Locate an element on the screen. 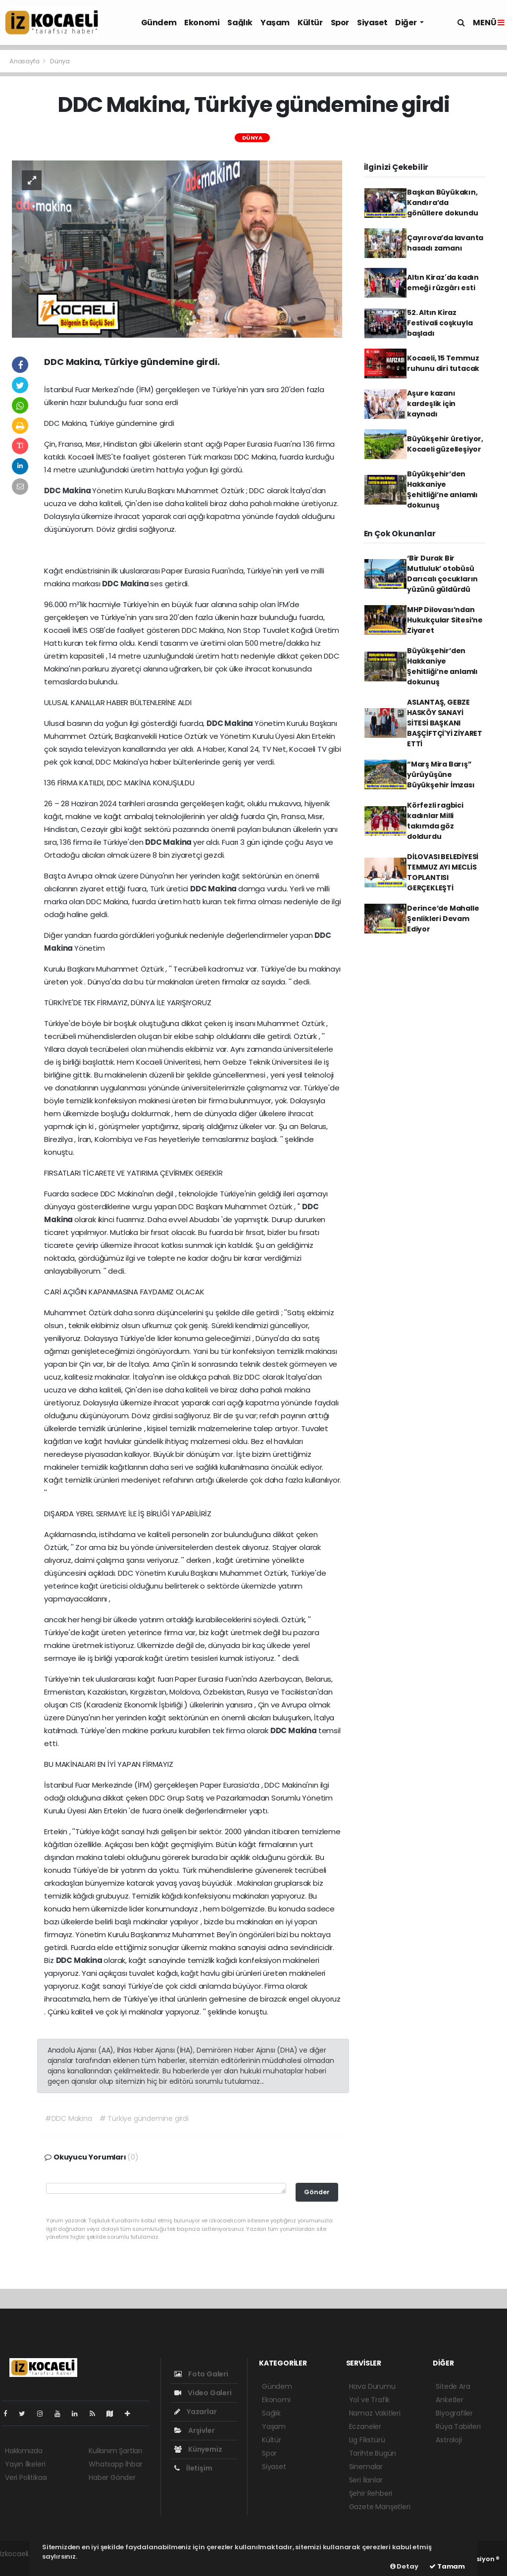  Sitede Ara is located at coordinates (453, 2386).